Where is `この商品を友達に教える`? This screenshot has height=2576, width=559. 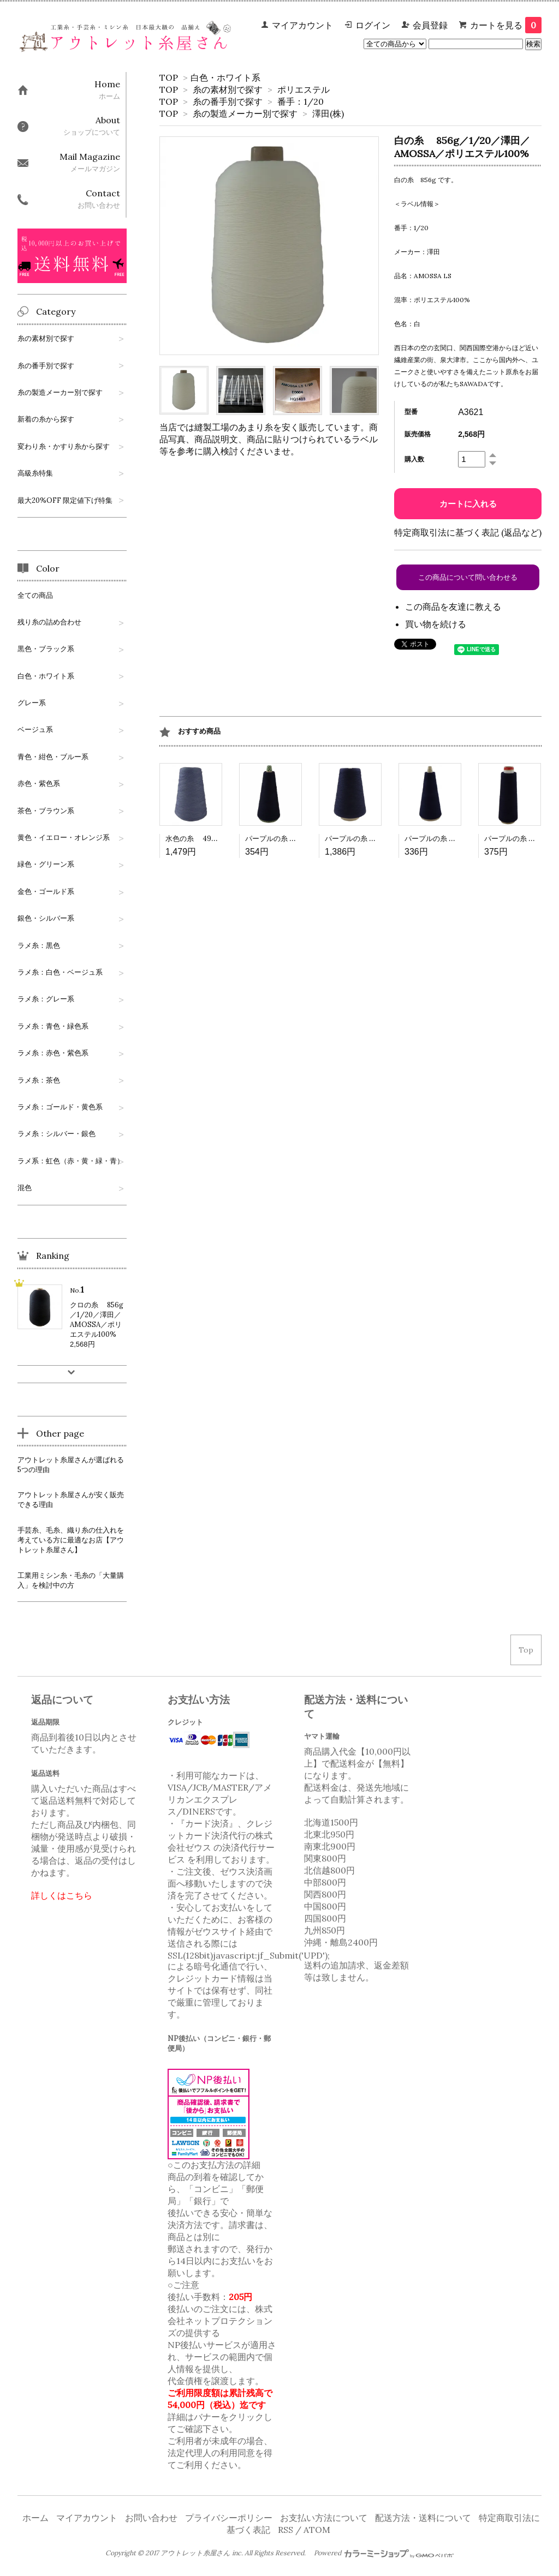 この商品を友達に教える is located at coordinates (453, 606).